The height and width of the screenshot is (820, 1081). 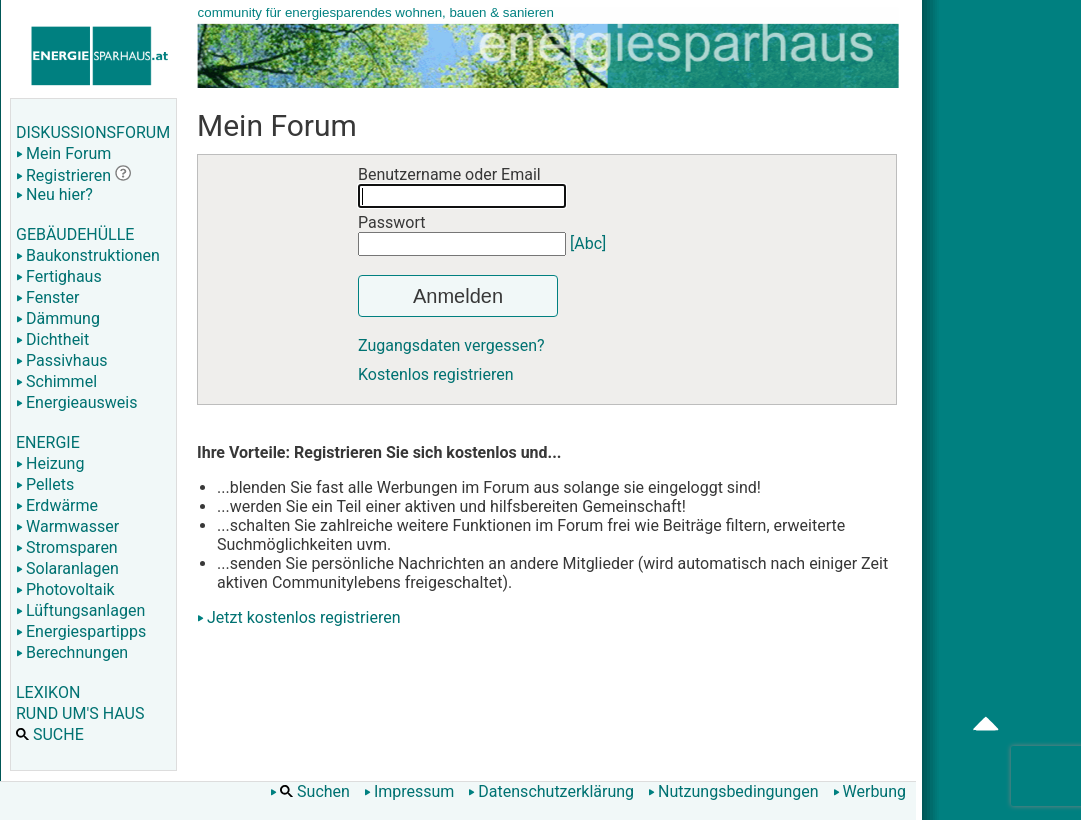 What do you see at coordinates (63, 153) in the screenshot?
I see `Mein Forum` at bounding box center [63, 153].